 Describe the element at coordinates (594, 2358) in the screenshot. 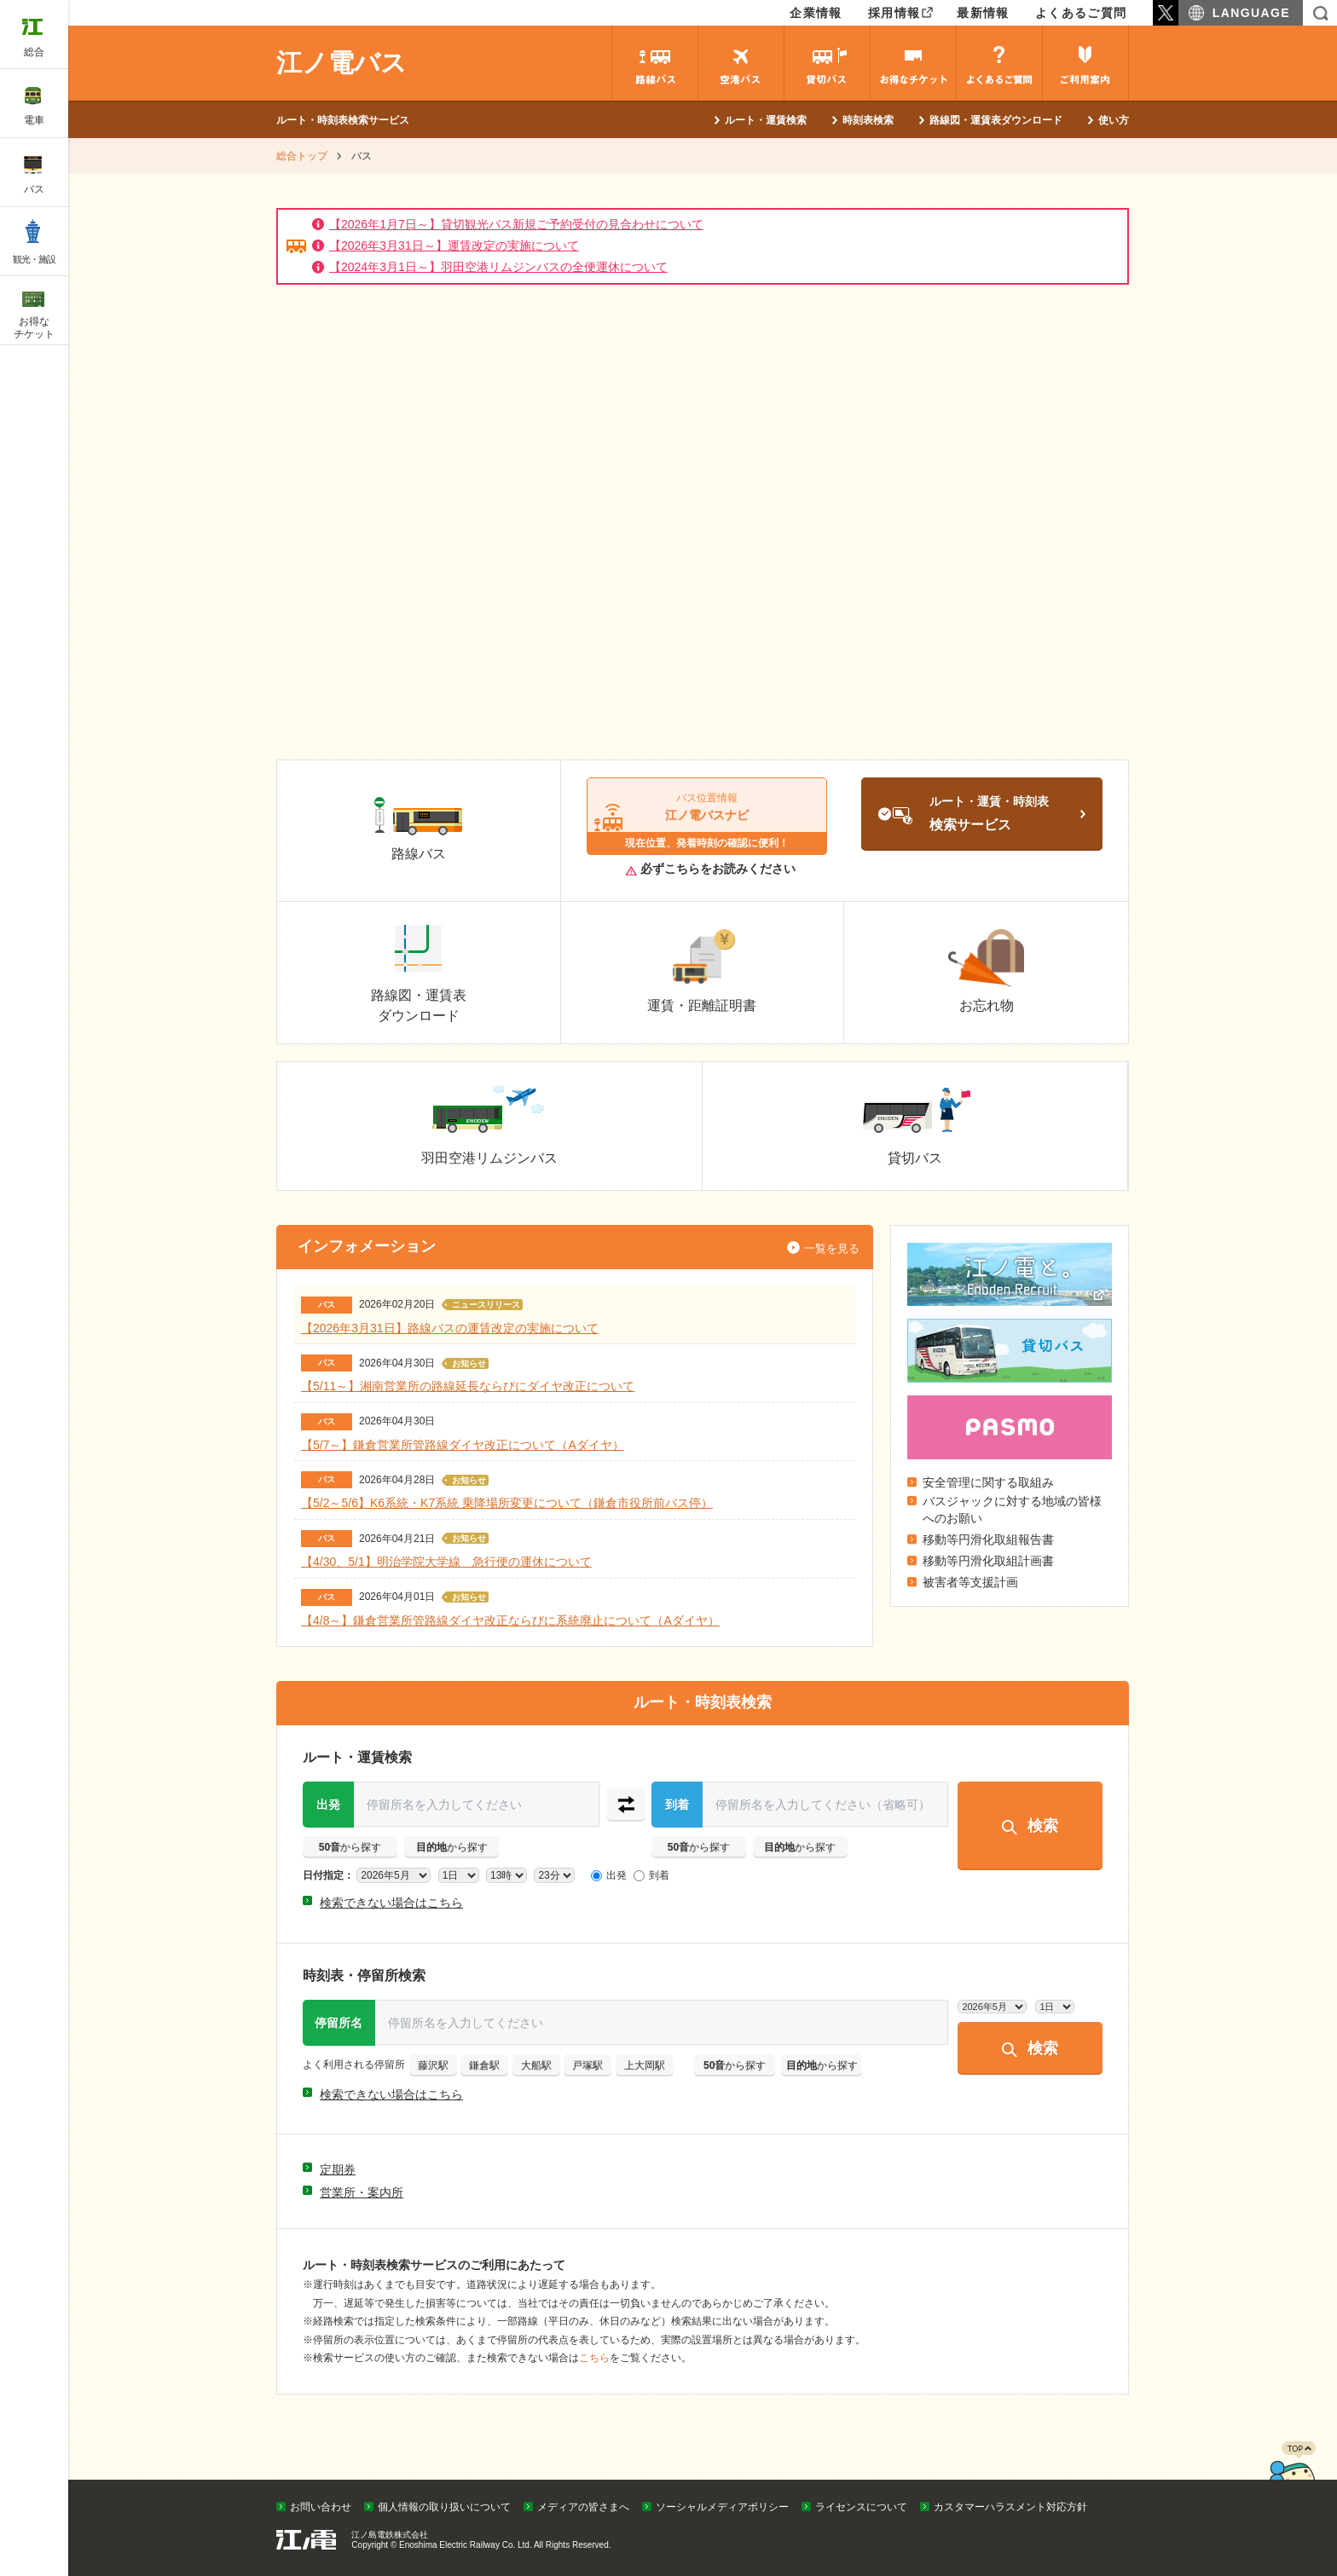

I see `こちら` at that location.